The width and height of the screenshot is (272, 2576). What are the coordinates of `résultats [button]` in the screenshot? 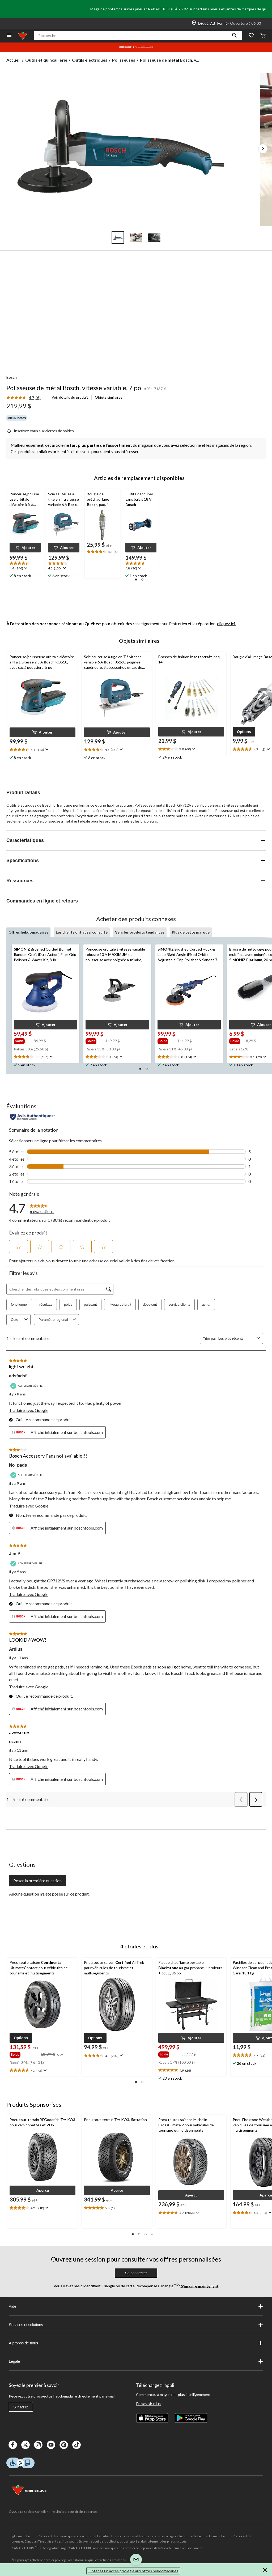 It's located at (45, 1304).